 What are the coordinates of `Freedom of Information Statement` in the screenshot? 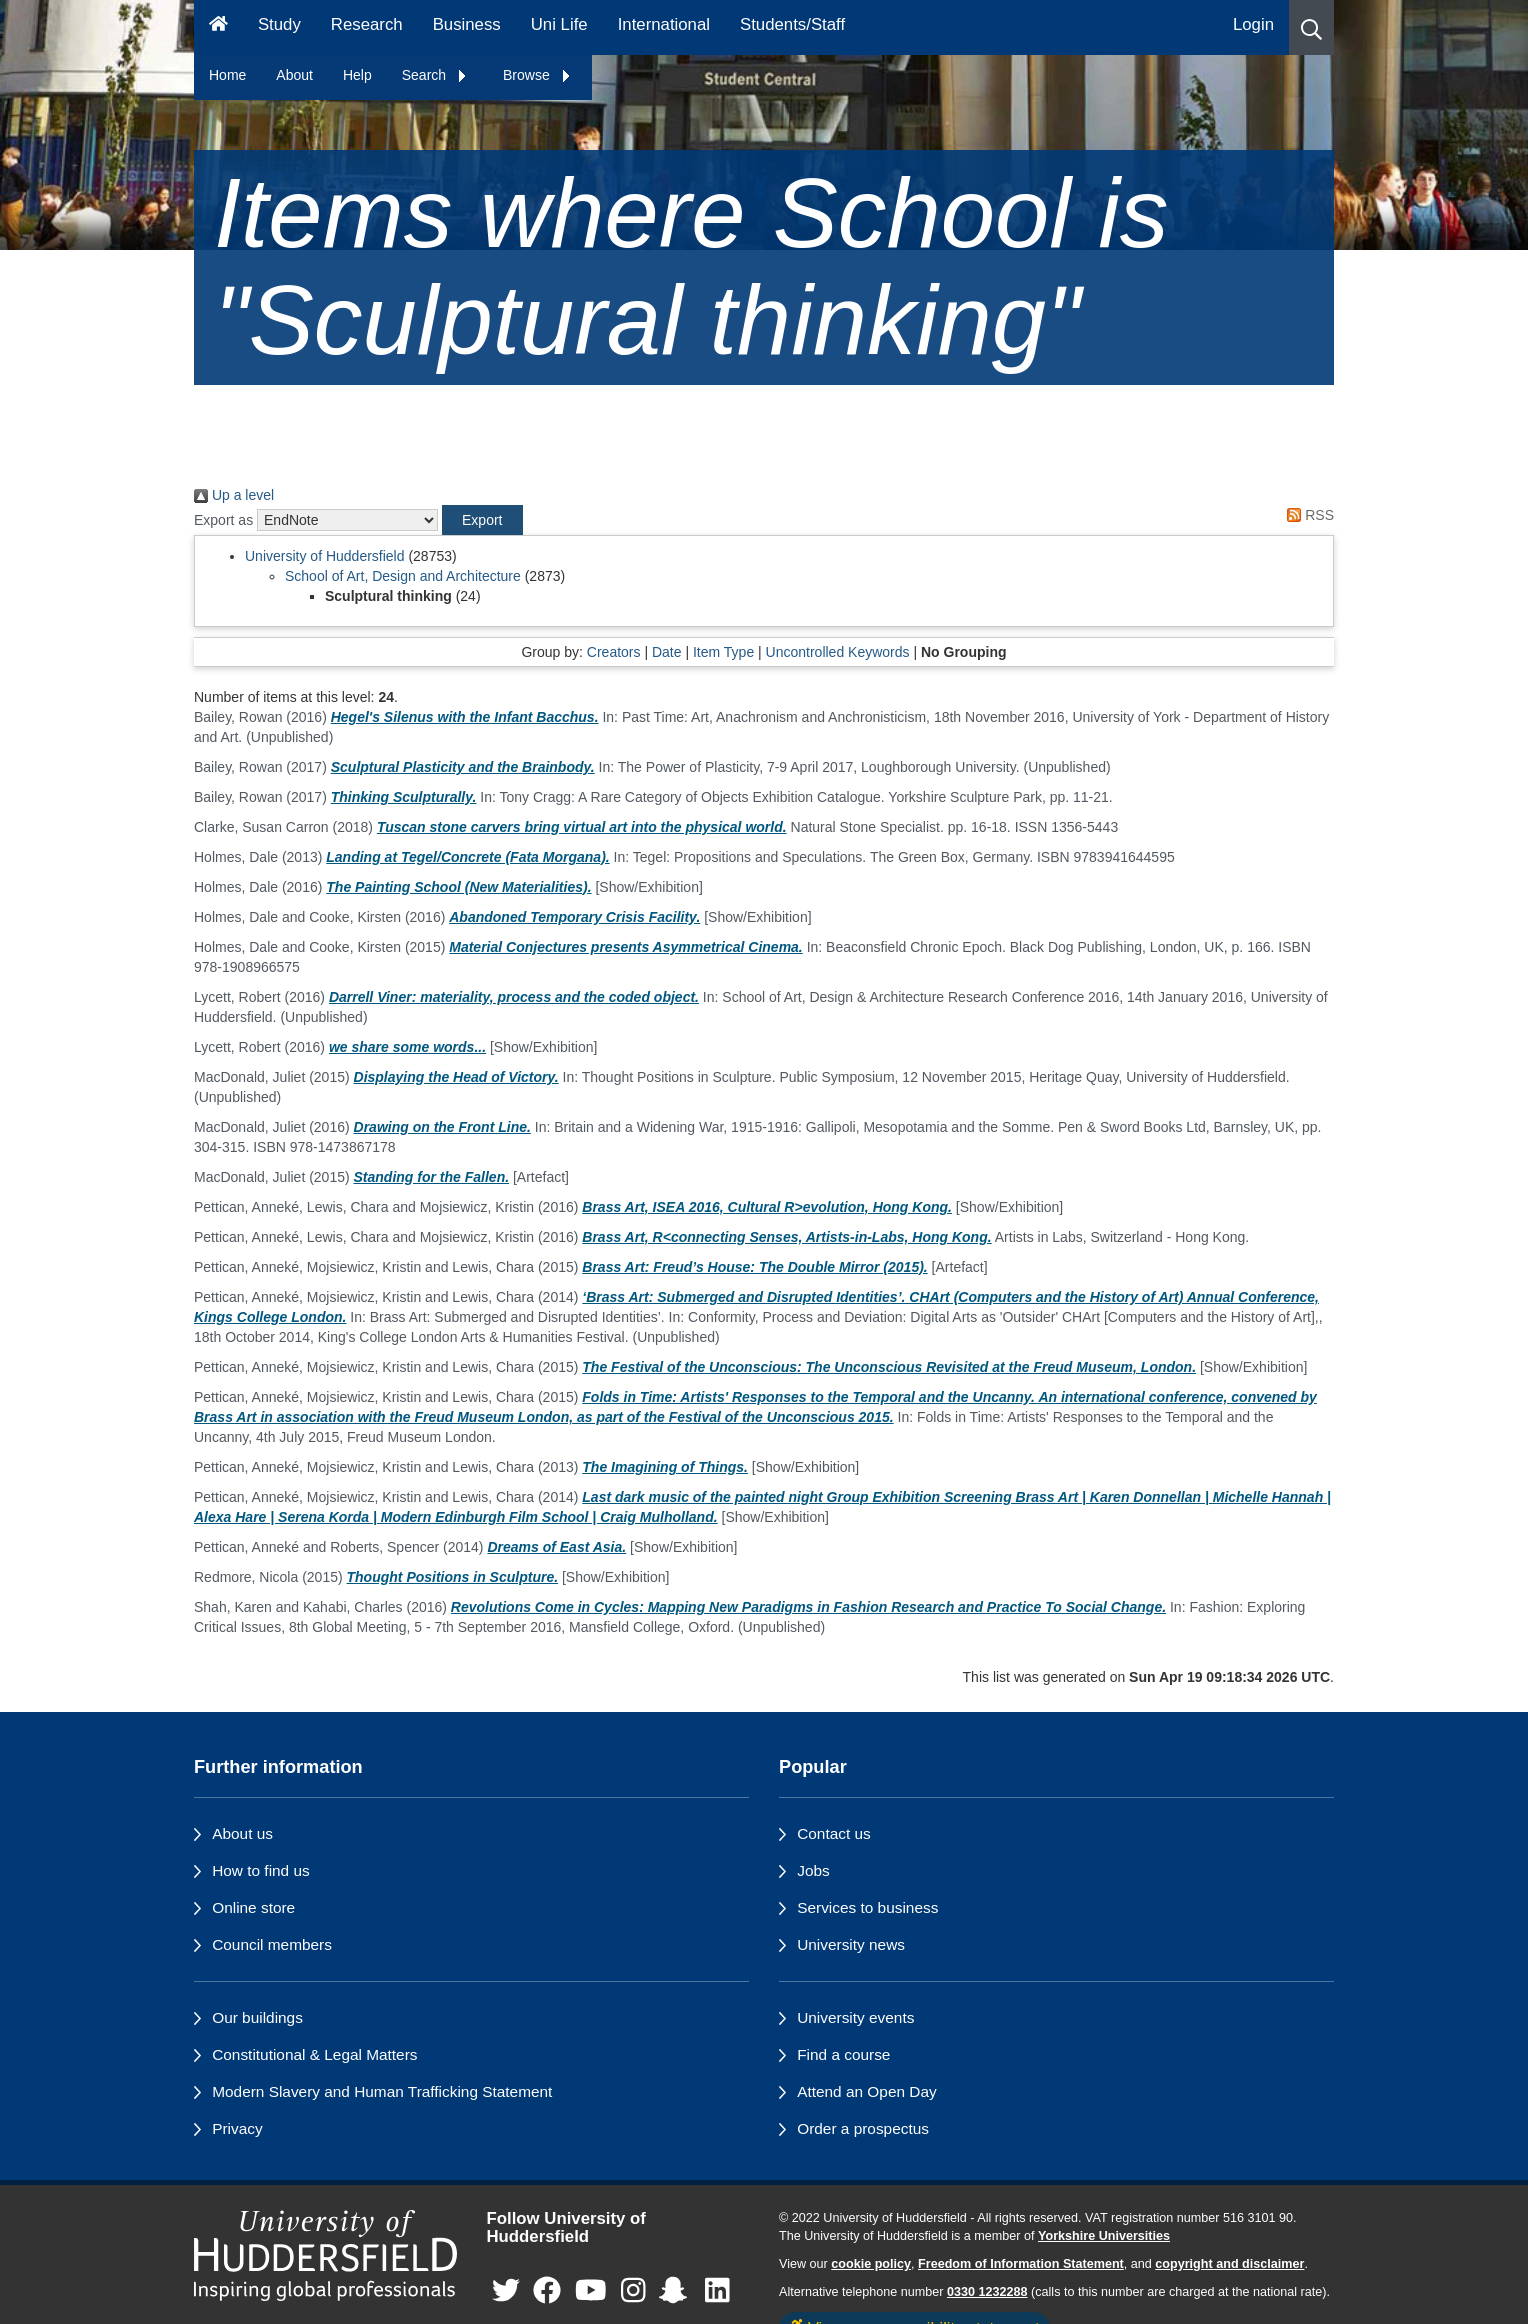 It's located at (1021, 2264).